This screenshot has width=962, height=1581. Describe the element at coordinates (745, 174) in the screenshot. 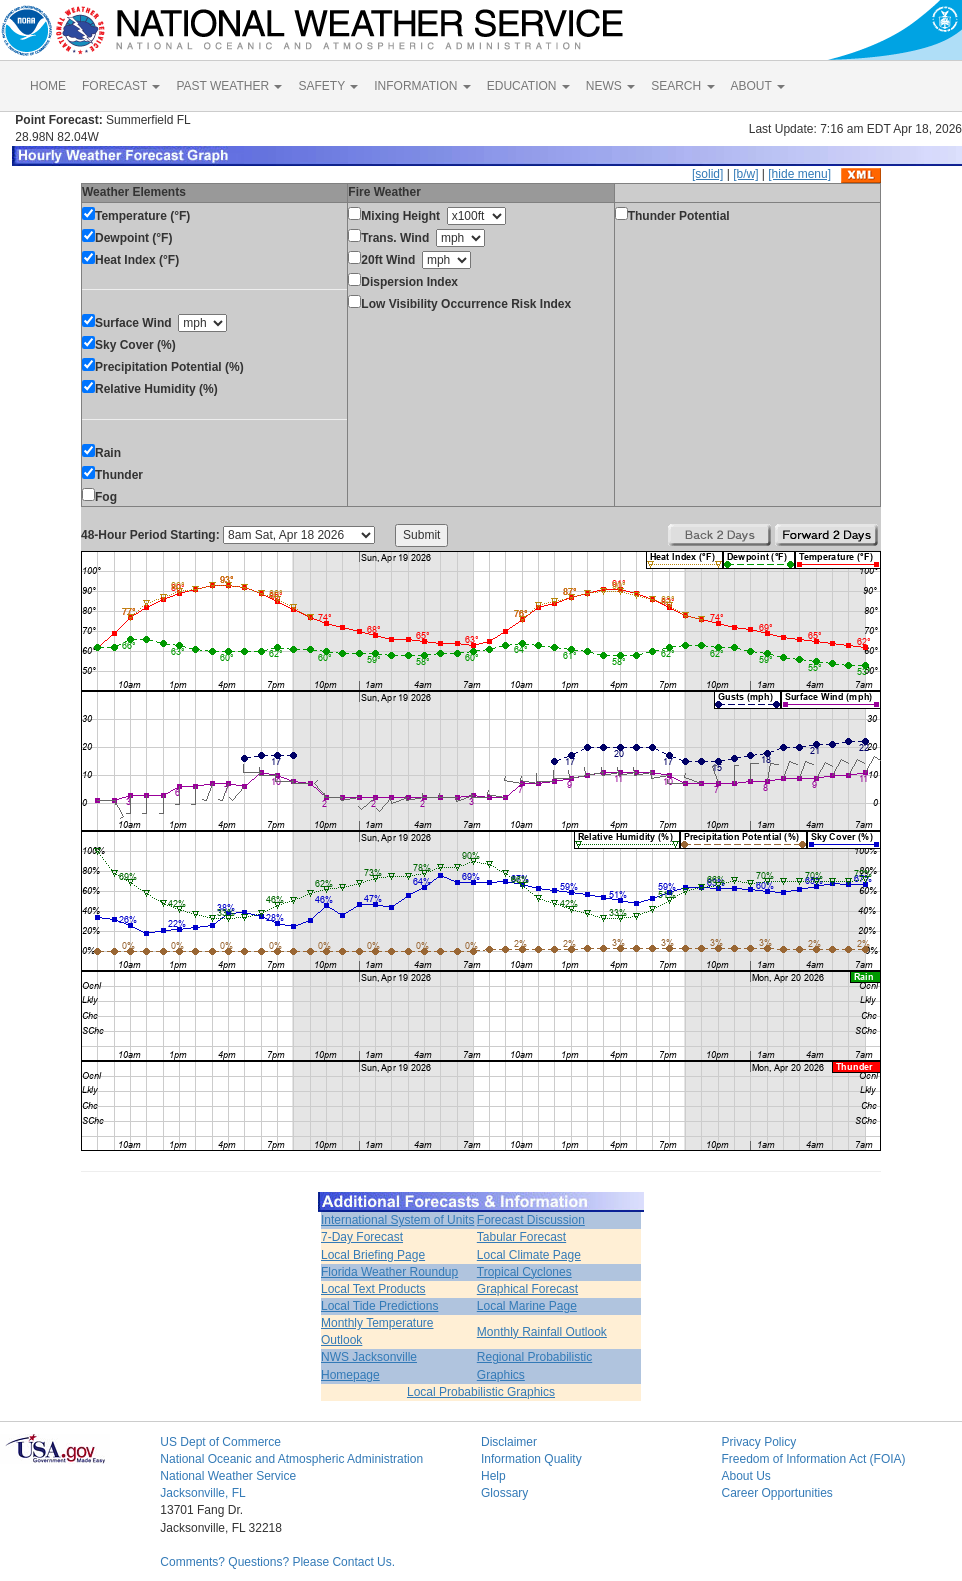

I see `[b/w]` at that location.